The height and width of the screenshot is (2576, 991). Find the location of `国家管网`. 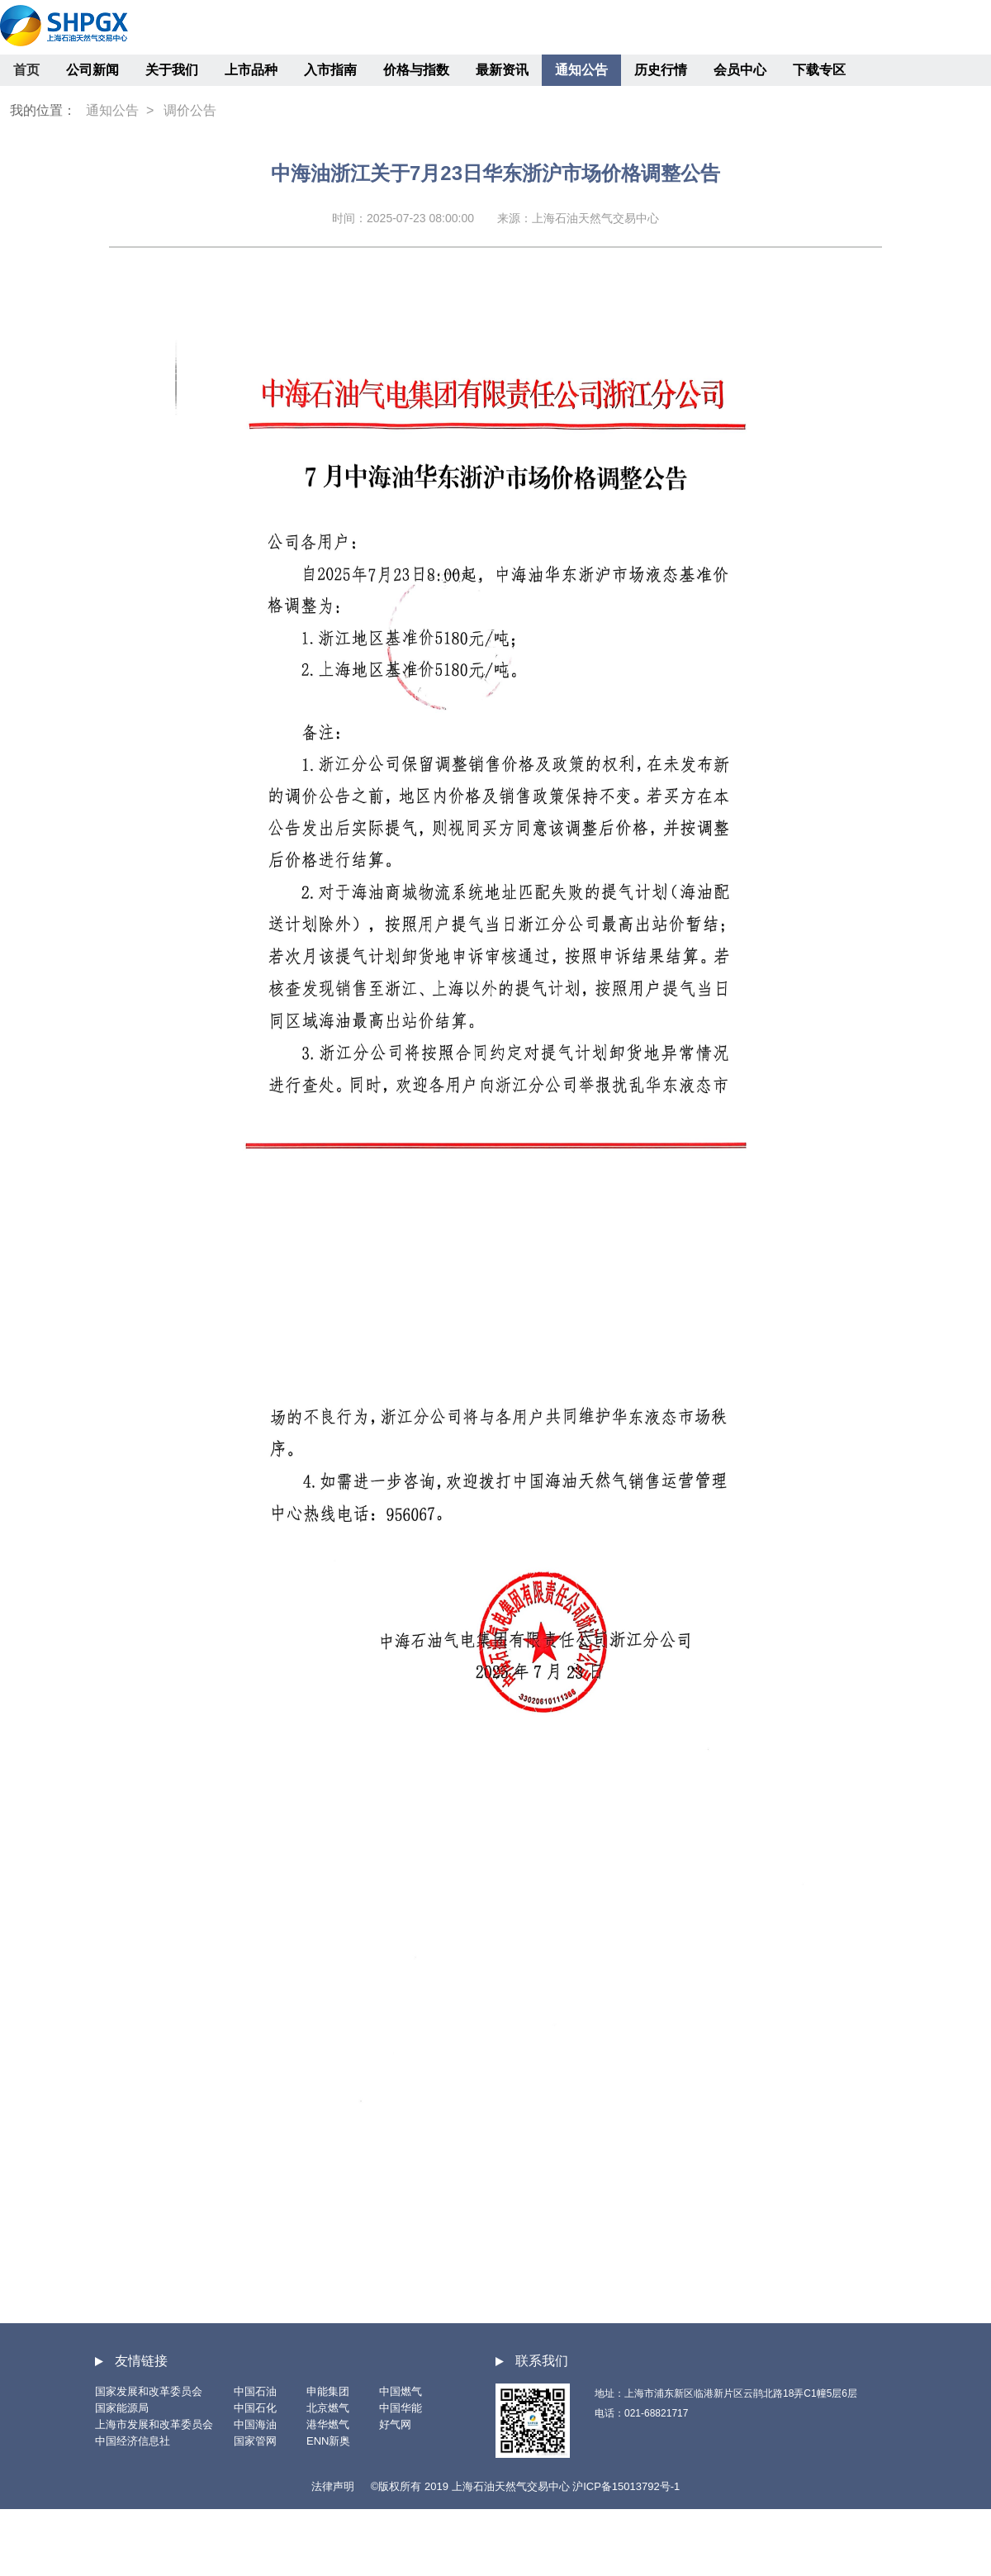

国家管网 is located at coordinates (255, 2441).